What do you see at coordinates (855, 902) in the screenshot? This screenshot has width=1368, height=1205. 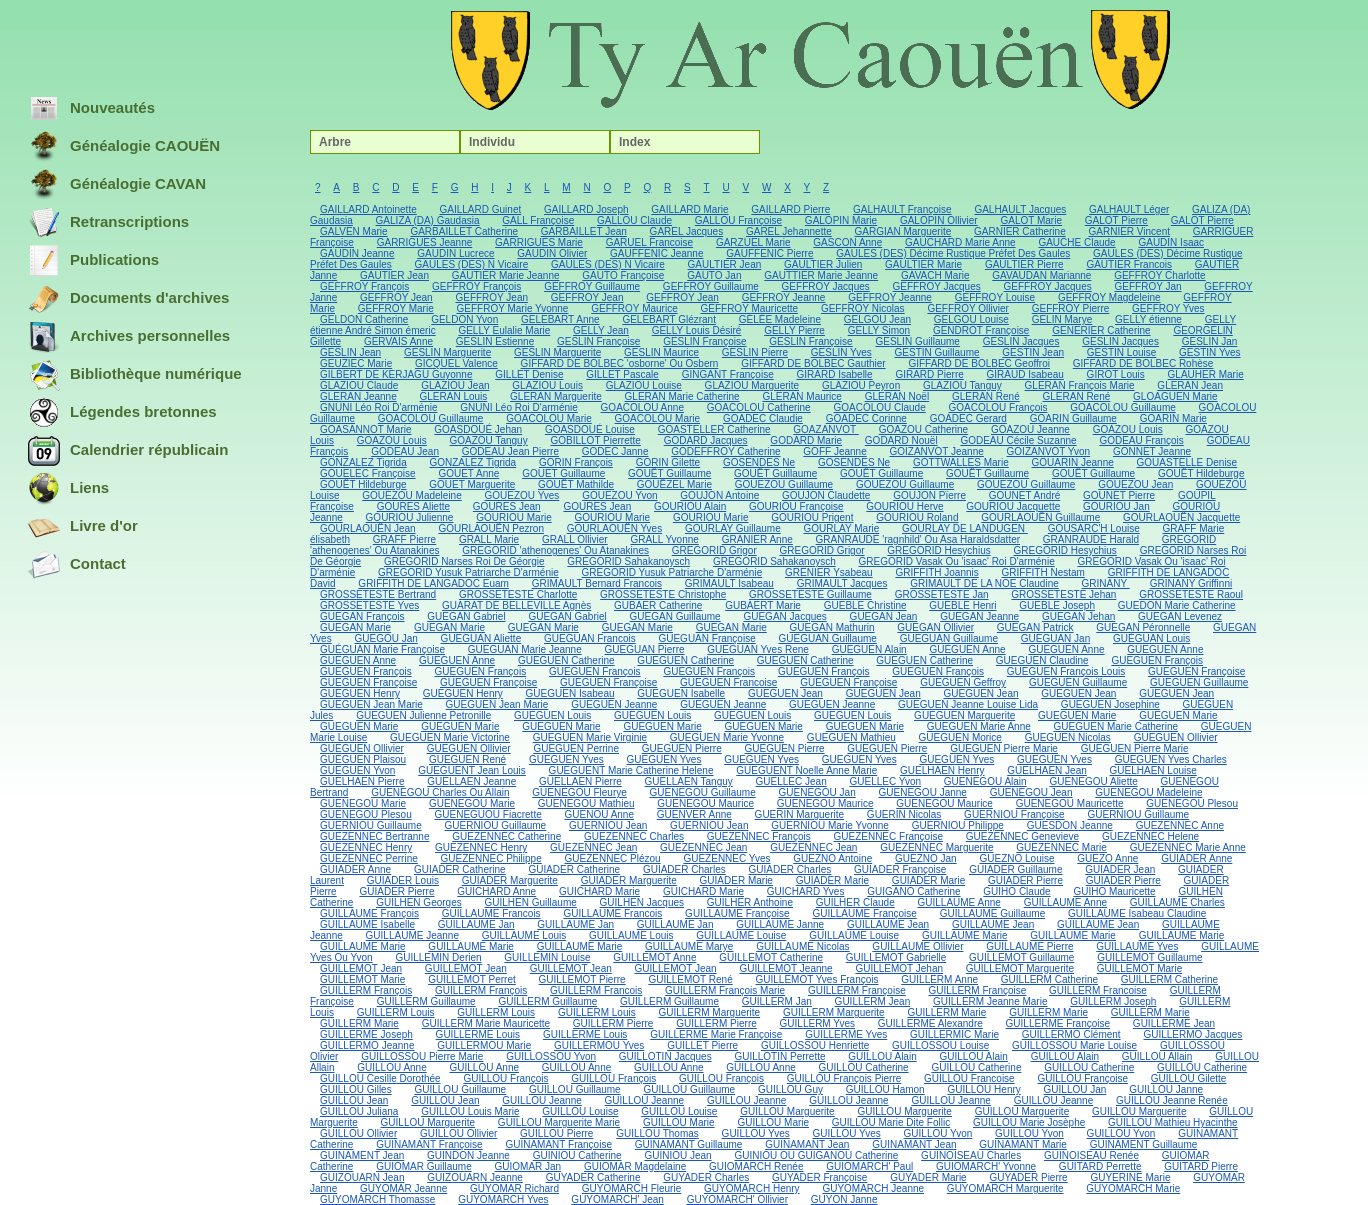 I see `GUILHER Claude` at bounding box center [855, 902].